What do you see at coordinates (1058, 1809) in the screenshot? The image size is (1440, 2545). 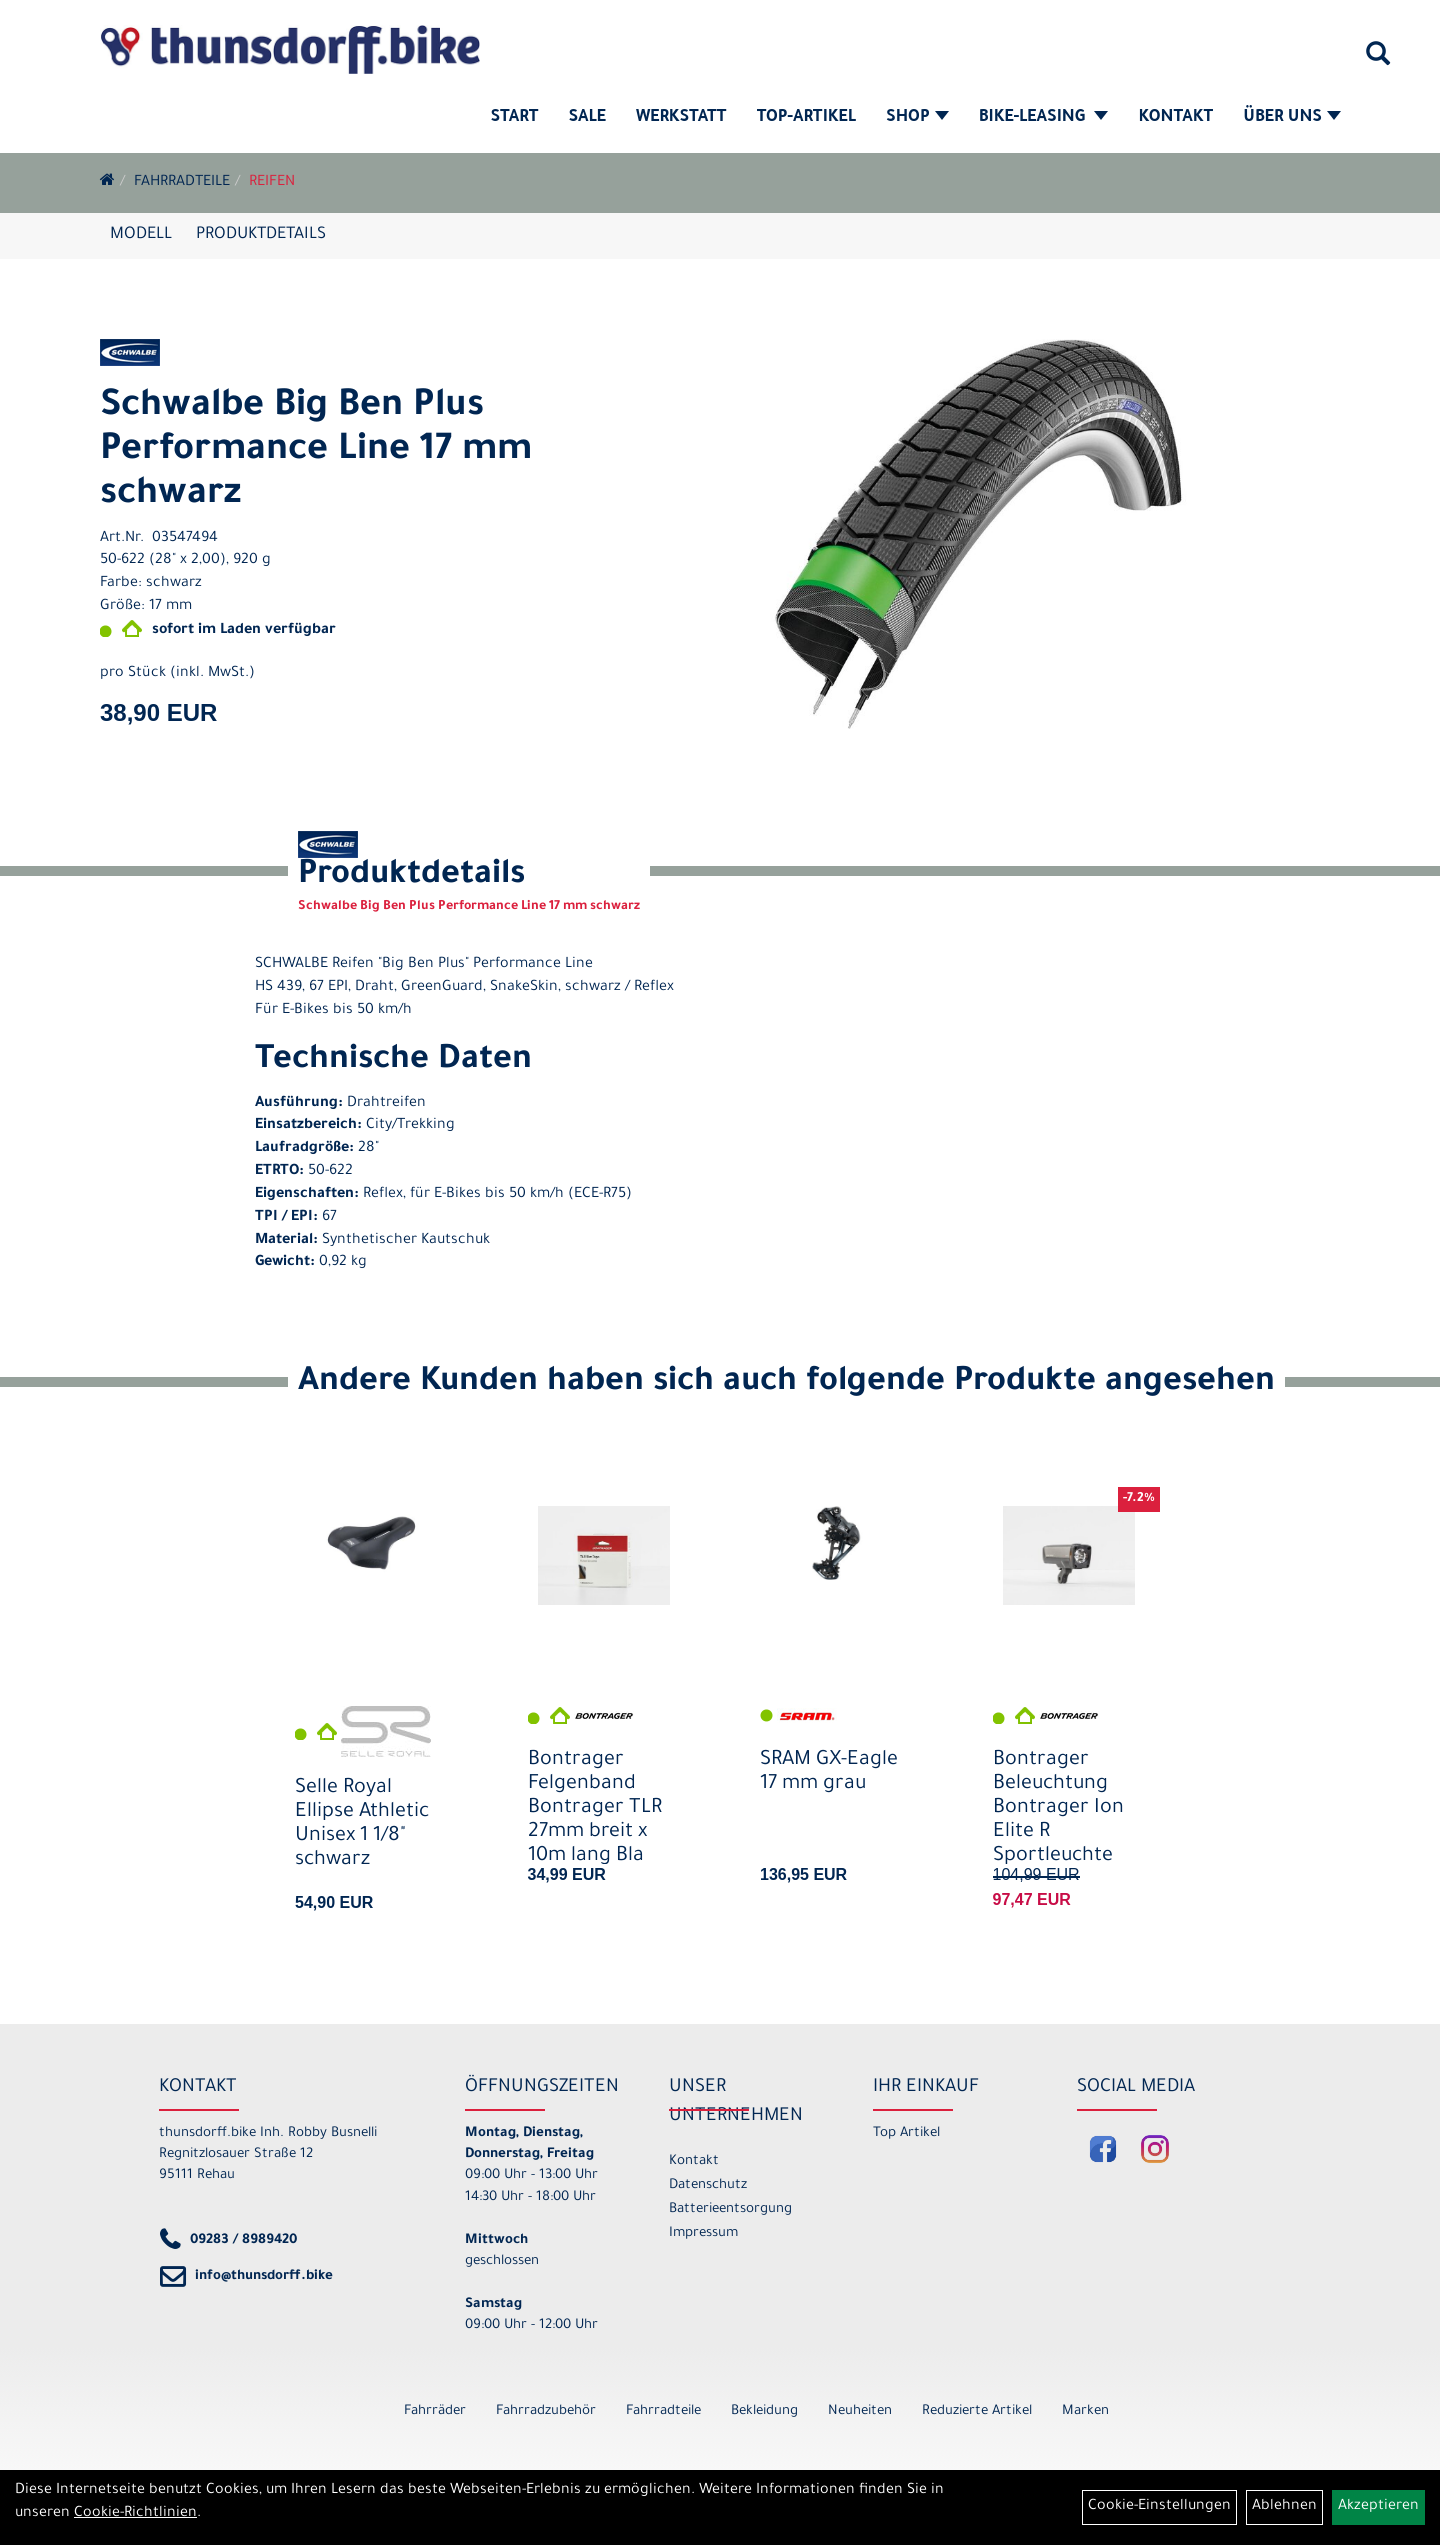 I see `Bontrager Beleuchtung Bontrager Ion Elite R Sportleuchte` at bounding box center [1058, 1809].